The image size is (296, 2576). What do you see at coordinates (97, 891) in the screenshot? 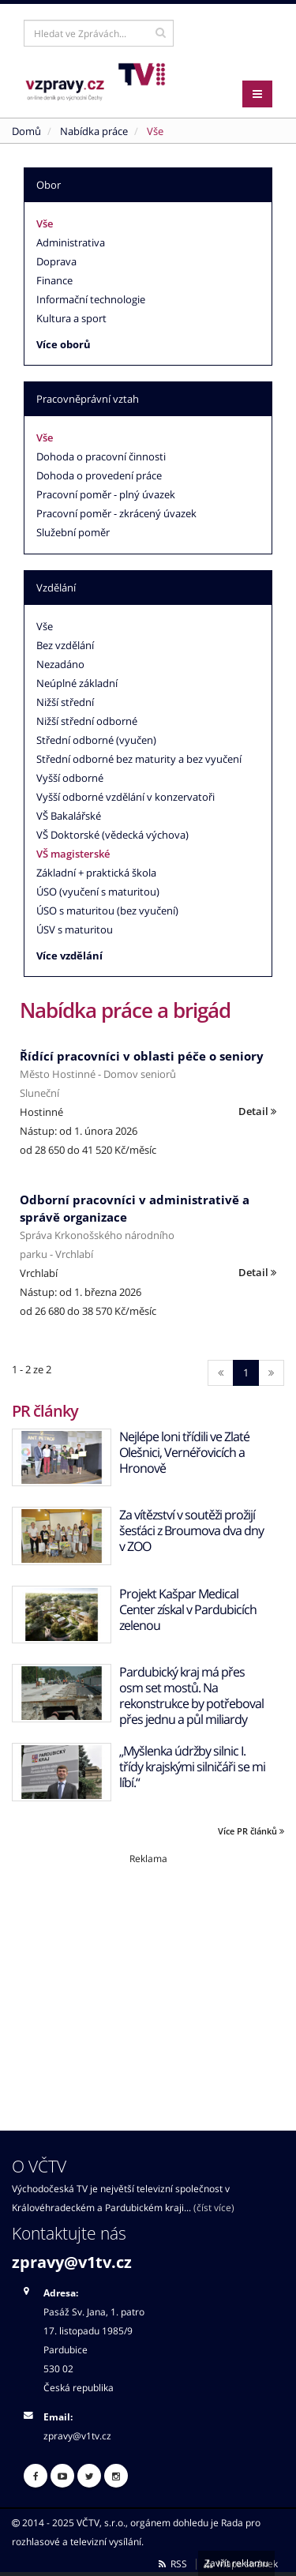
I see `ÚSO (vyučení s maturitou)` at bounding box center [97, 891].